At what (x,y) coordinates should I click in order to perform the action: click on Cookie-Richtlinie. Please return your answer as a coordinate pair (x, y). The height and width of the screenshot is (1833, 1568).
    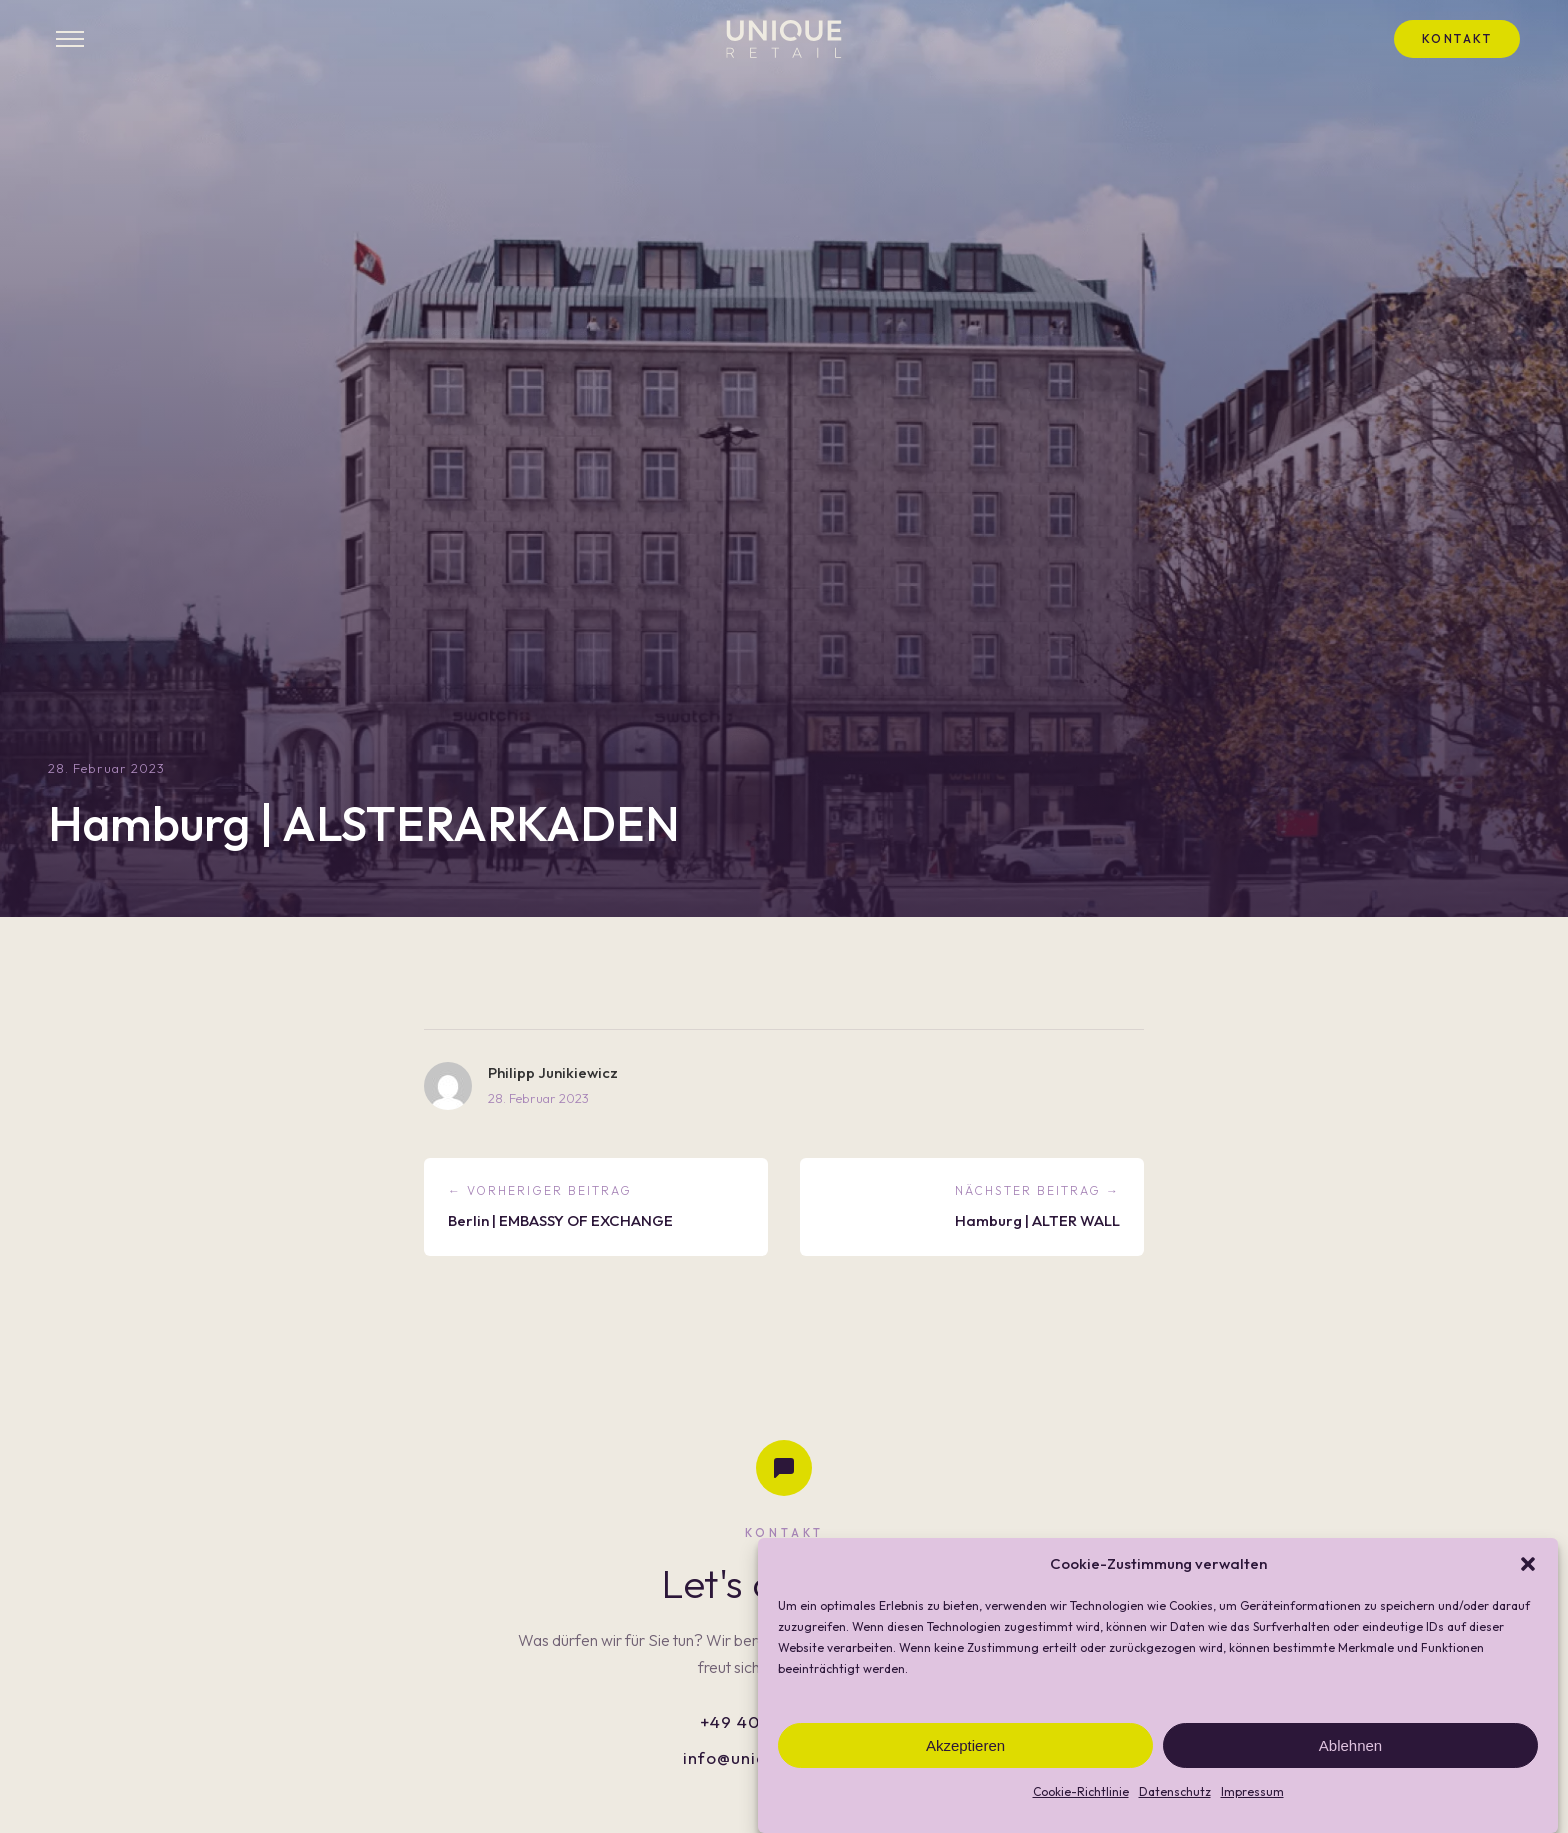
    Looking at the image, I should click on (1081, 1818).